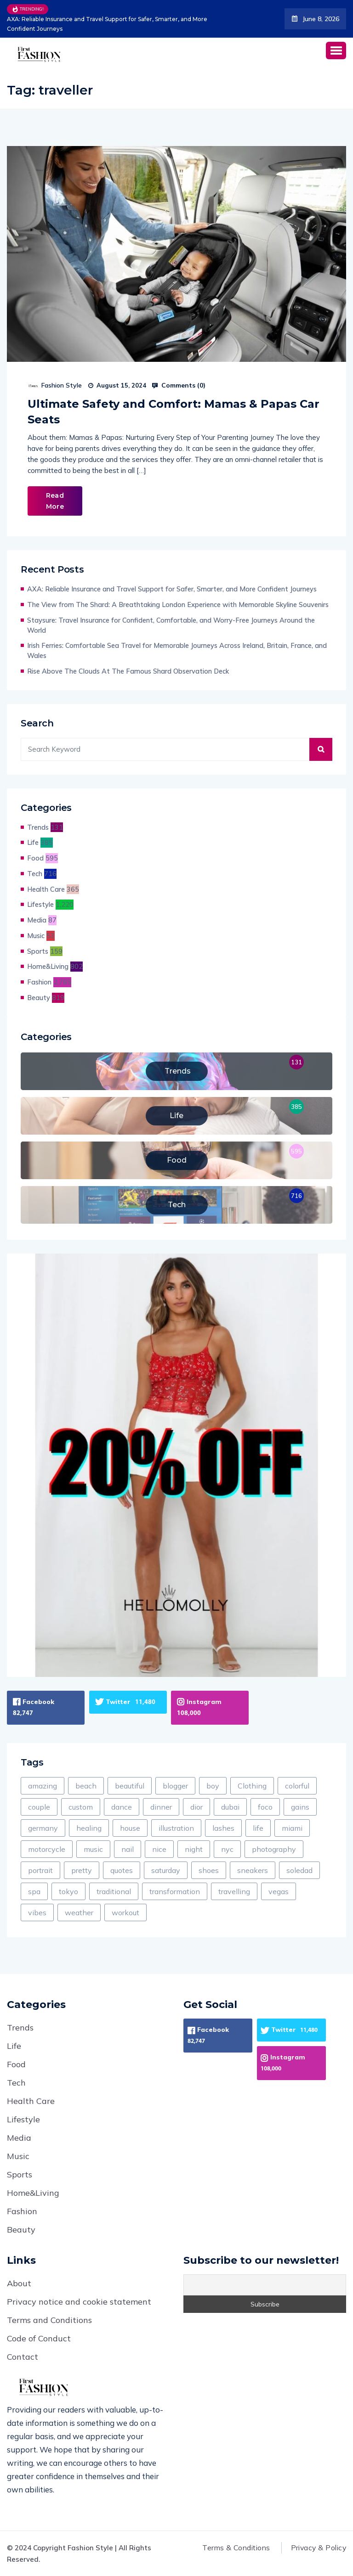 The image size is (353, 2576). Describe the element at coordinates (232, 2547) in the screenshot. I see `Terms & Conditions` at that location.